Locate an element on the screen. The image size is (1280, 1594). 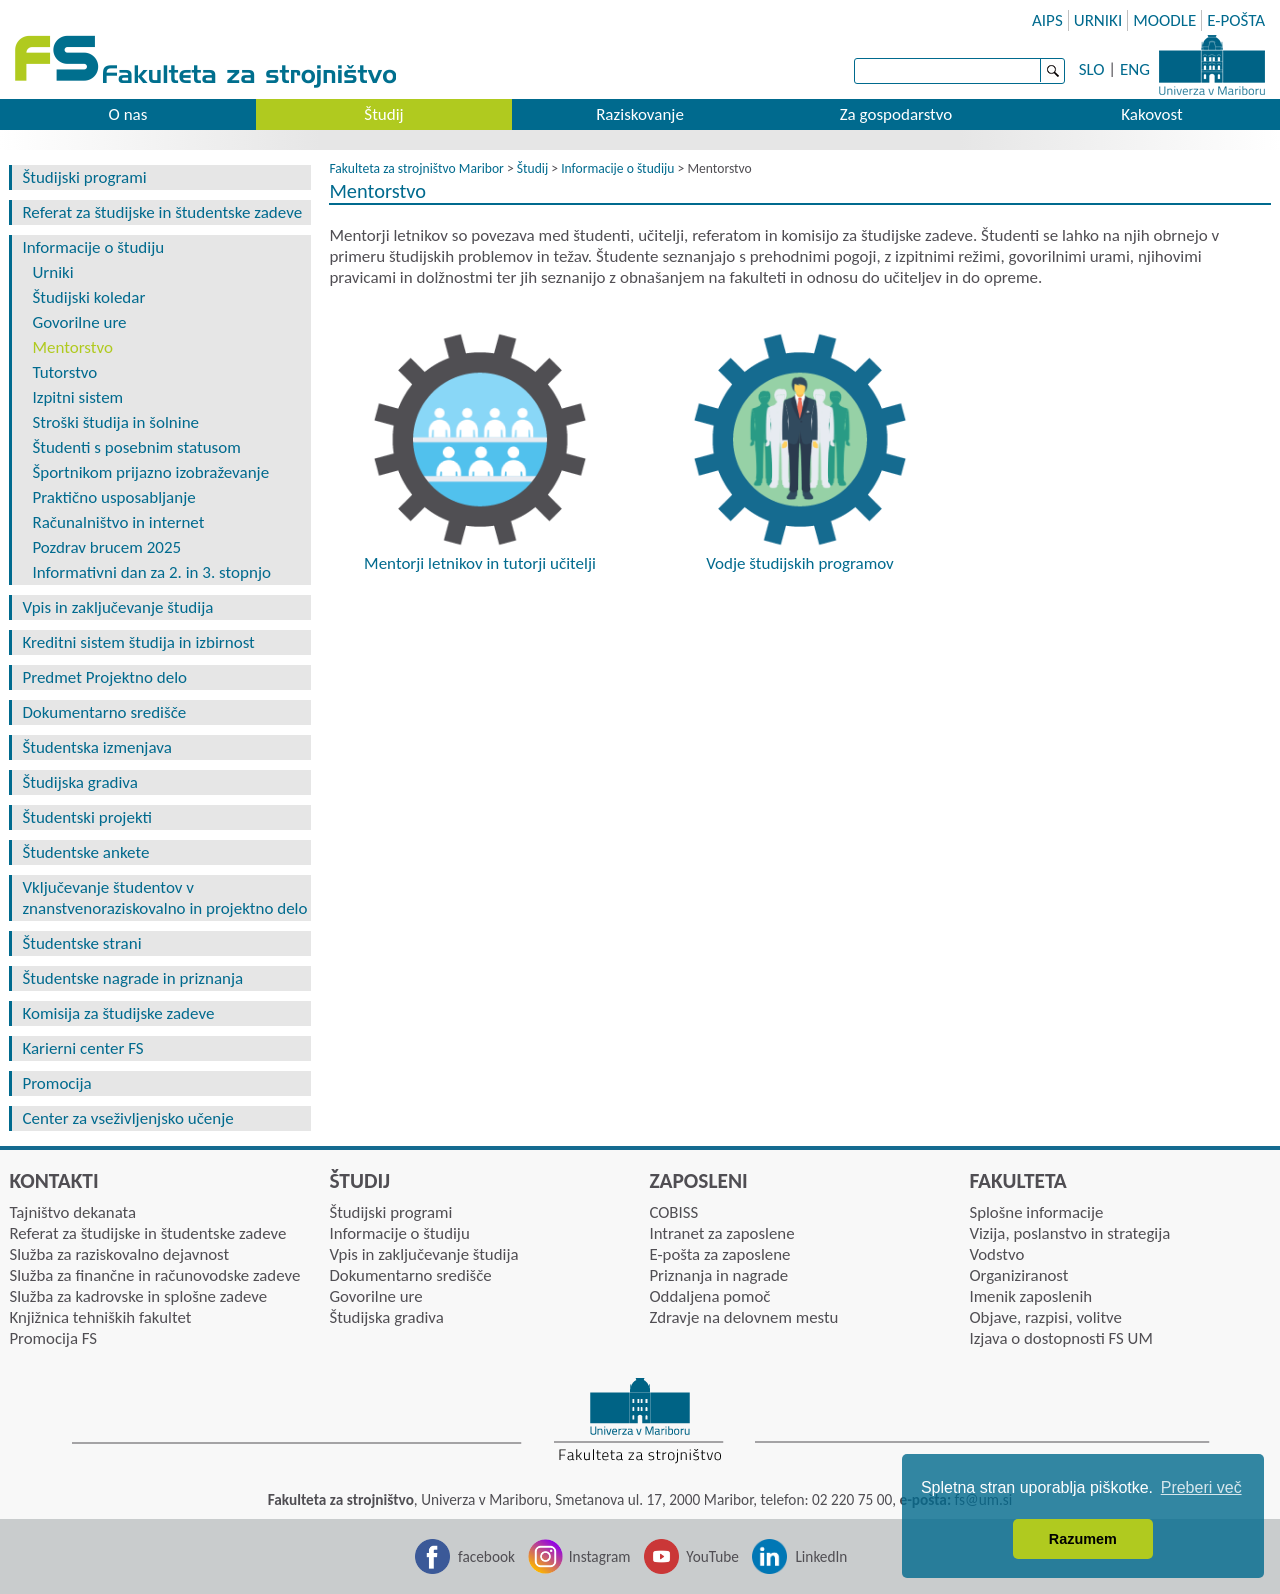
Služba za kadrovske in splošne zadeve is located at coordinates (138, 1296).